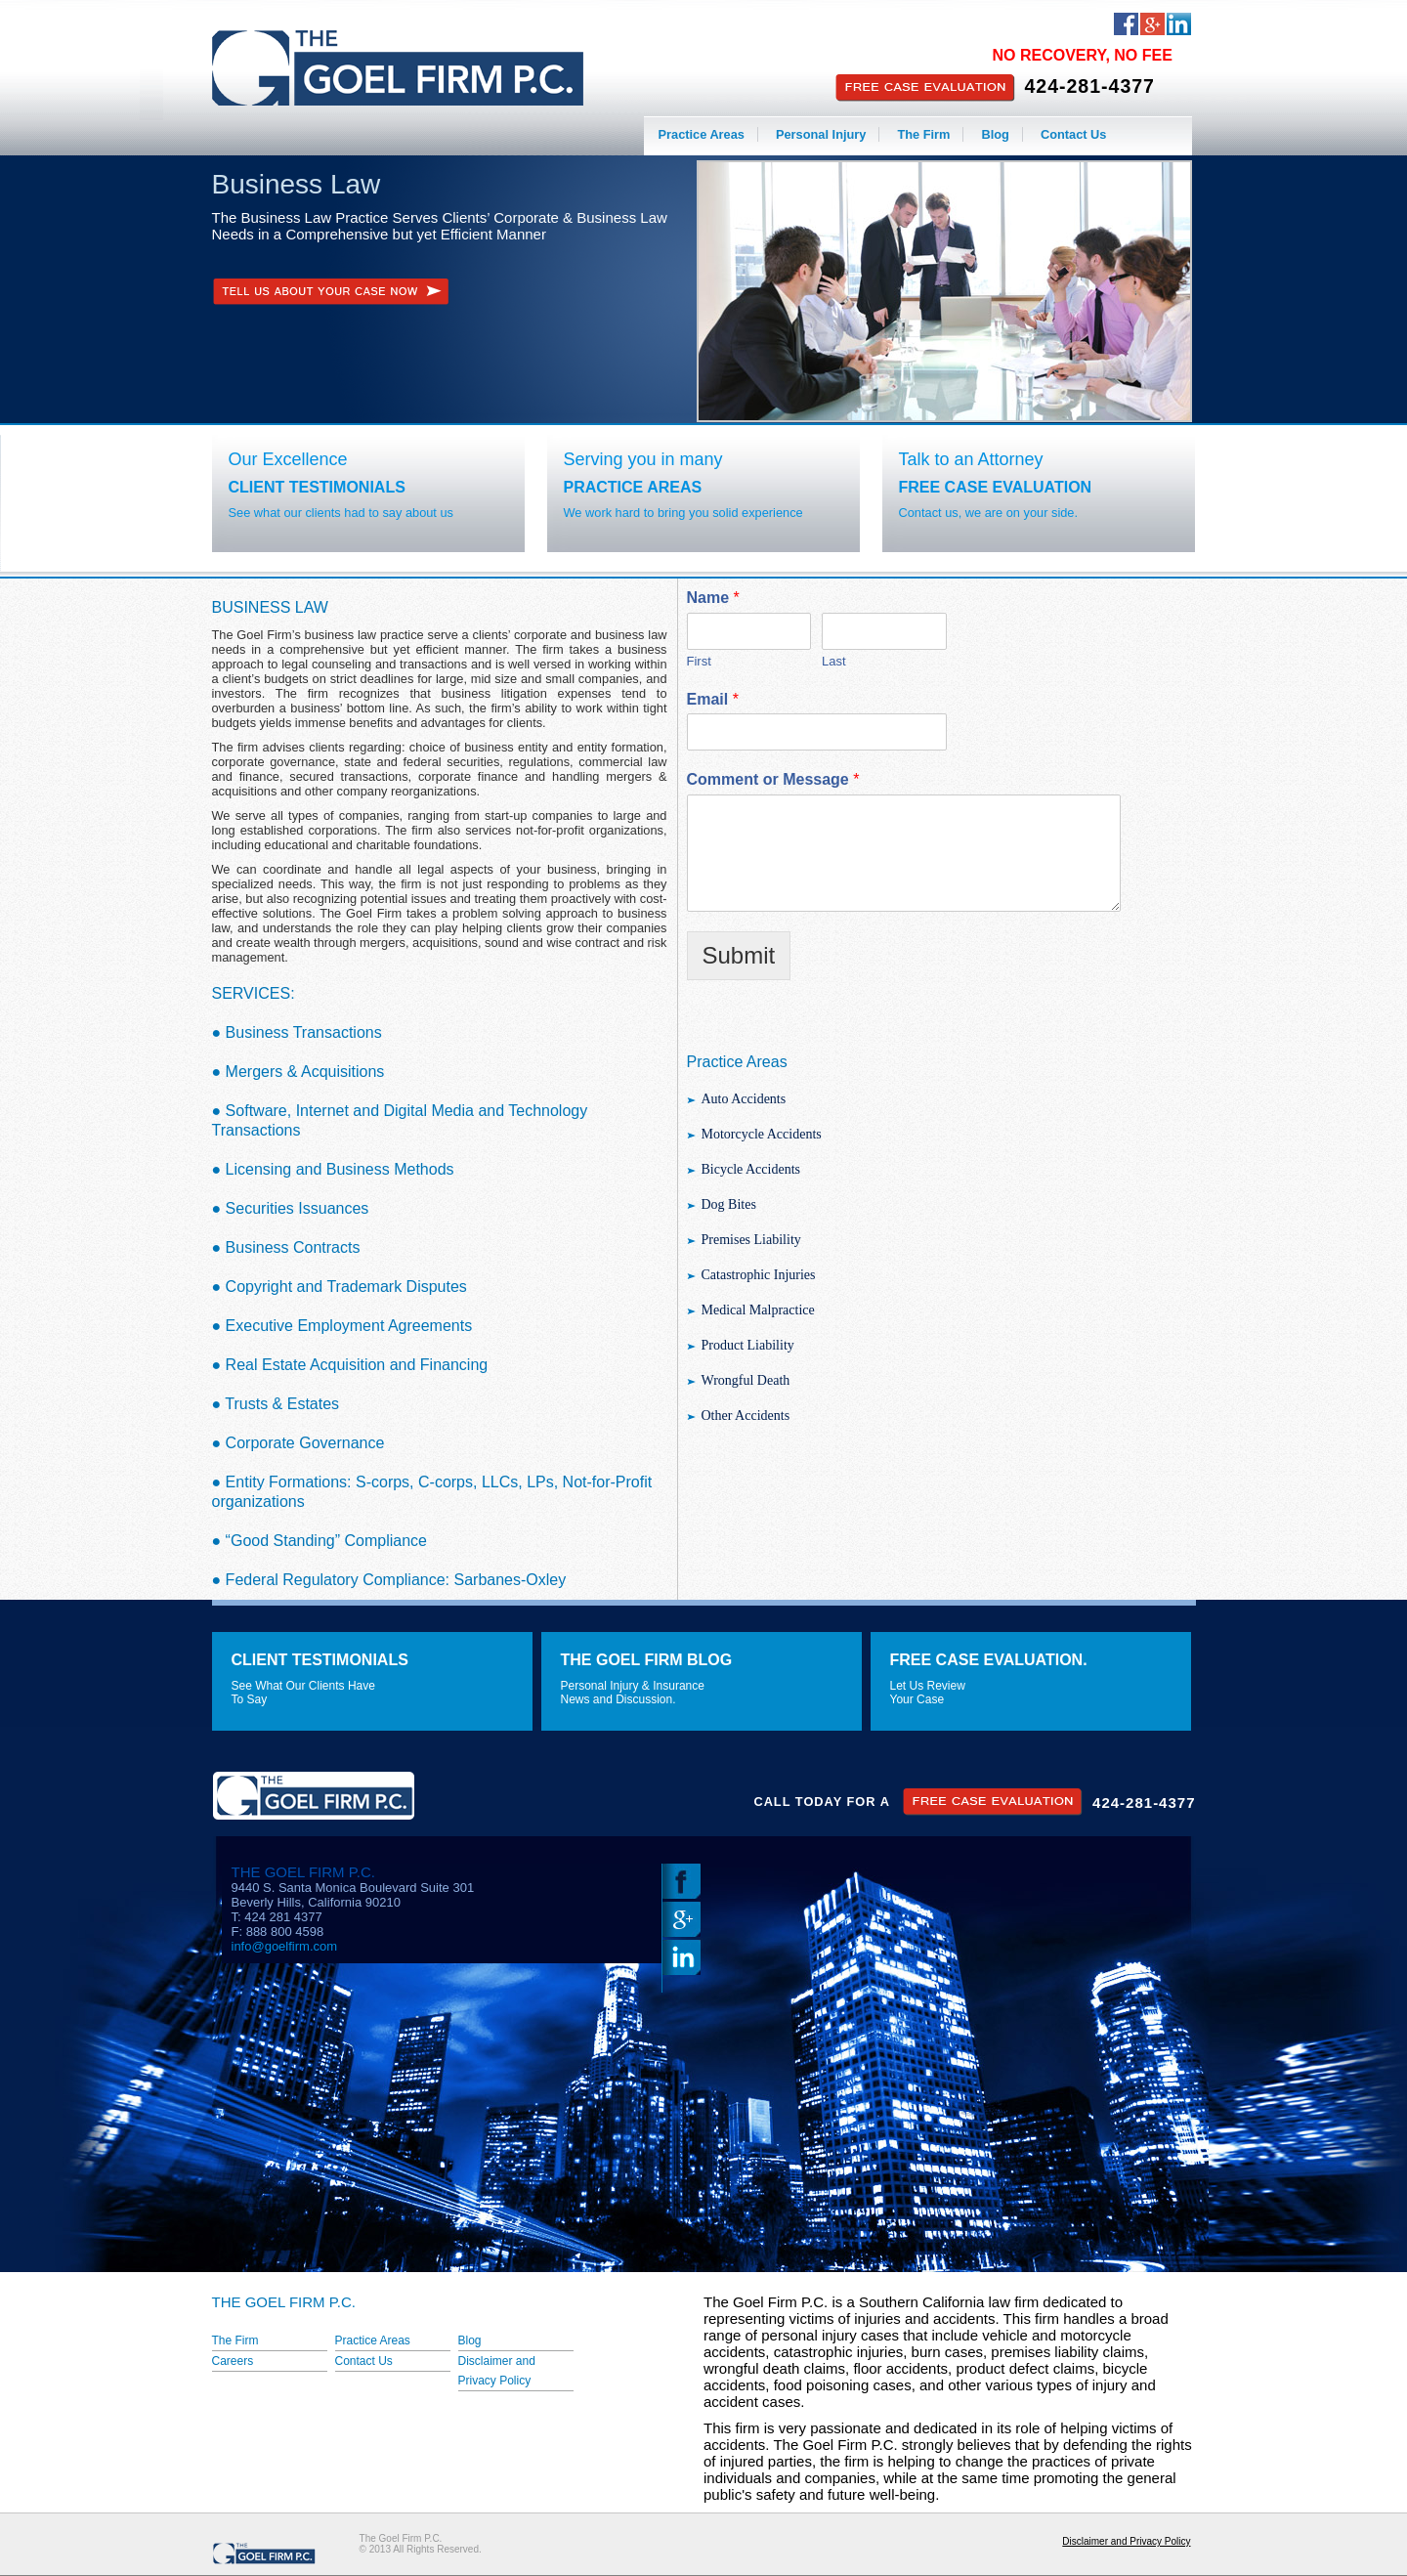  I want to click on Dog Bites, so click(729, 1204).